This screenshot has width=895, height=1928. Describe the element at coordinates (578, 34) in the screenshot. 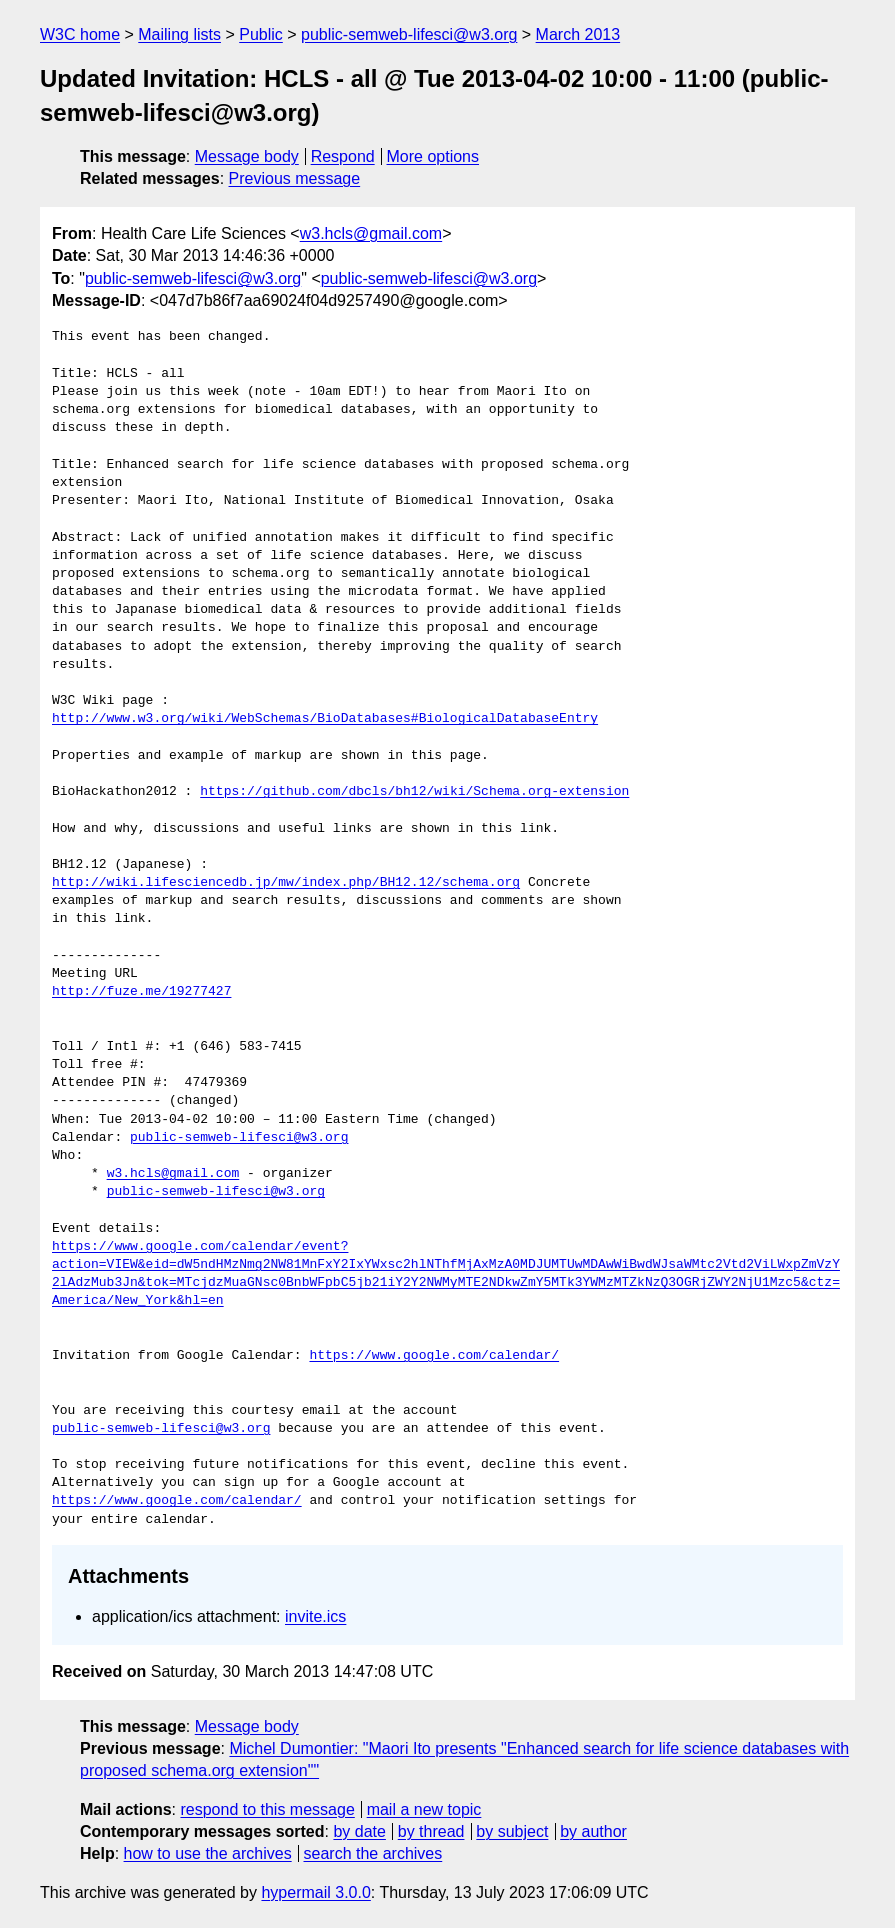

I see `March 2013` at that location.